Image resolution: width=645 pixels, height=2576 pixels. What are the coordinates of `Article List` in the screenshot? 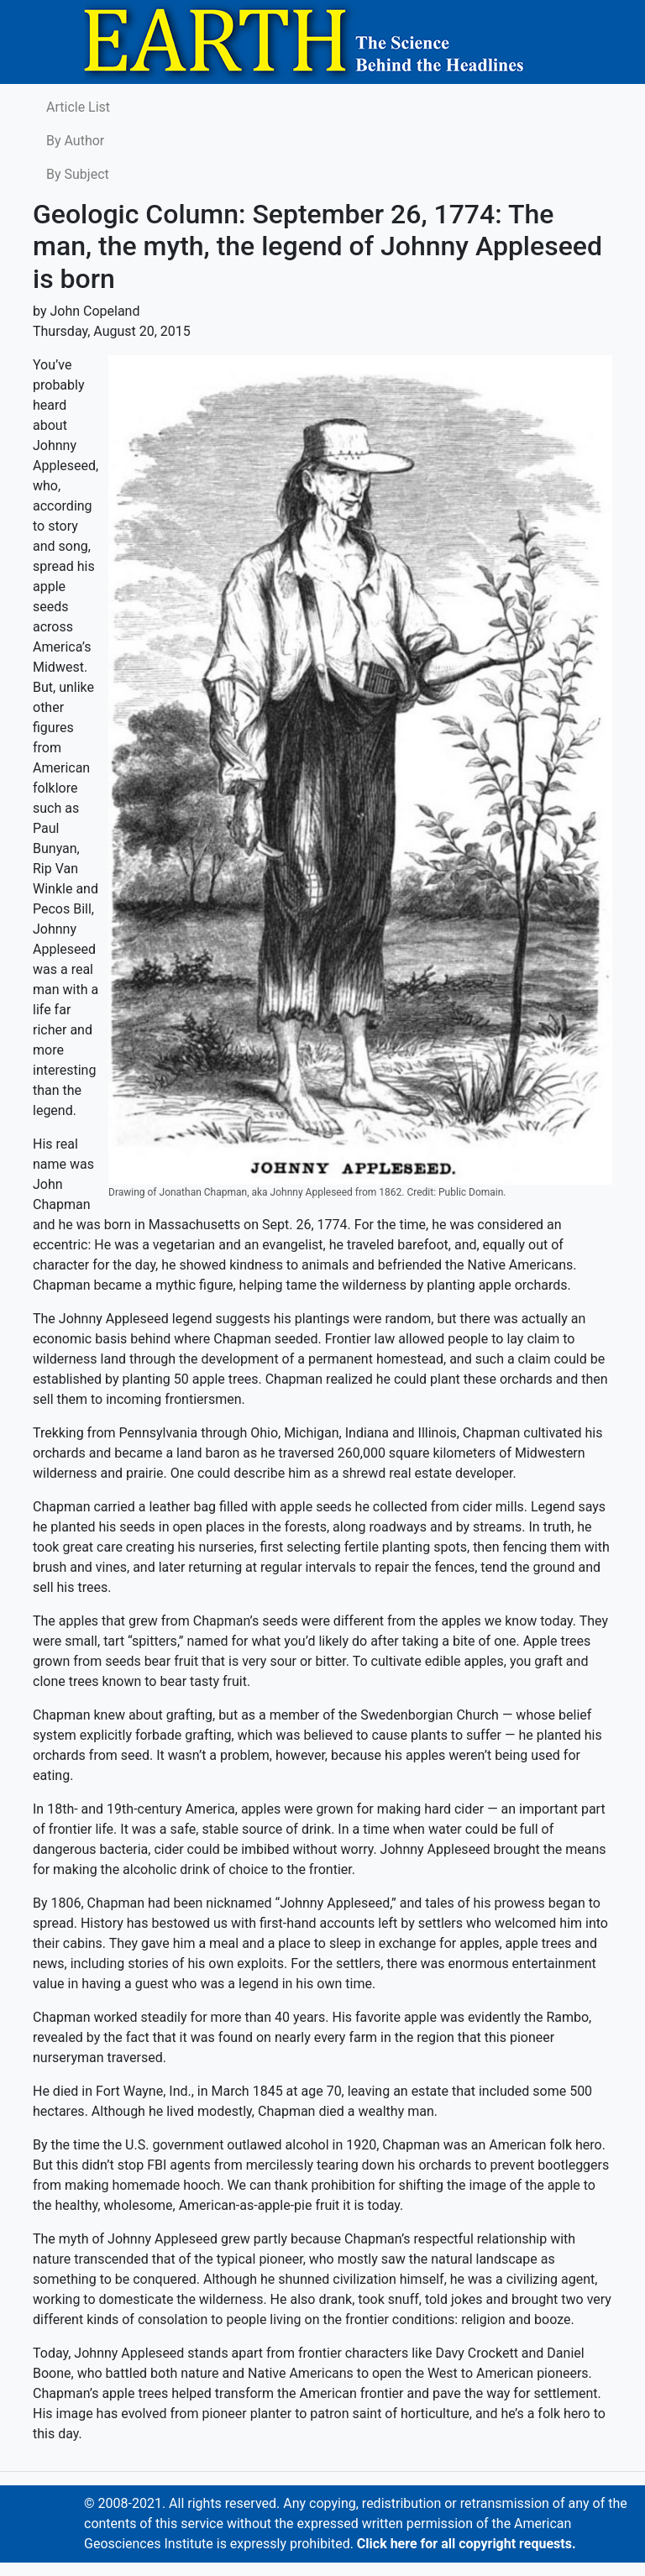 It's located at (78, 107).